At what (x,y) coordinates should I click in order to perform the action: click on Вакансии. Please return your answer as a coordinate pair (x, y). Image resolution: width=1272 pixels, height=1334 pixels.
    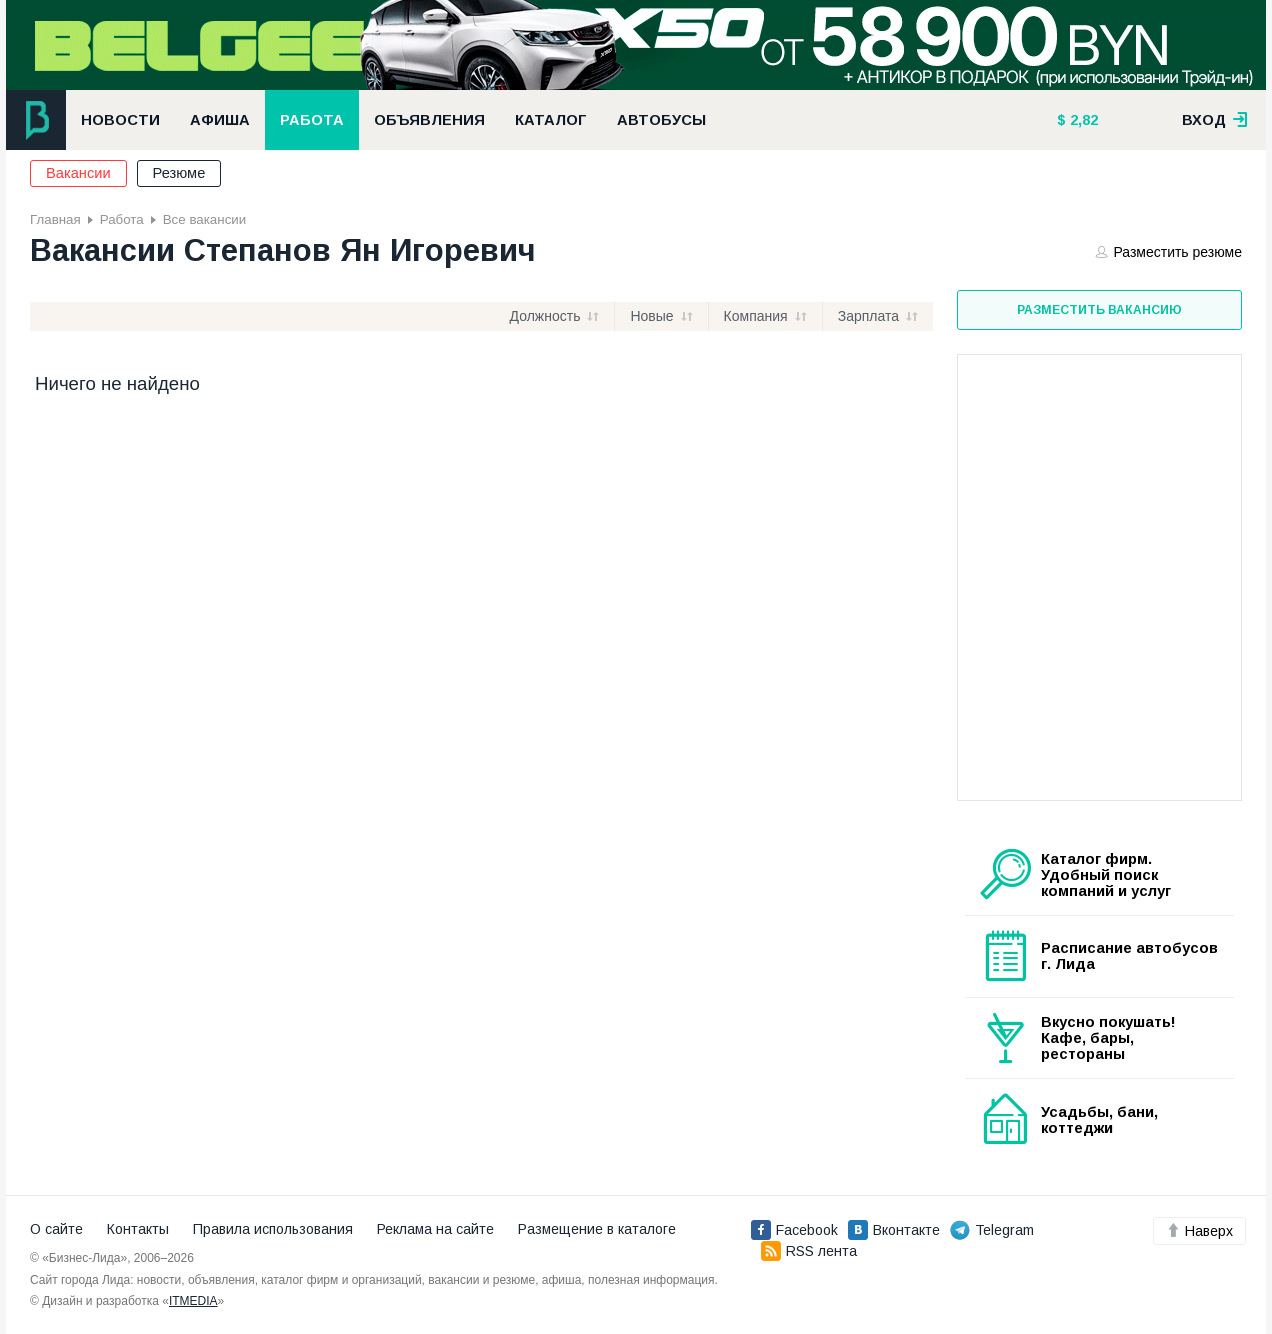
    Looking at the image, I should click on (78, 173).